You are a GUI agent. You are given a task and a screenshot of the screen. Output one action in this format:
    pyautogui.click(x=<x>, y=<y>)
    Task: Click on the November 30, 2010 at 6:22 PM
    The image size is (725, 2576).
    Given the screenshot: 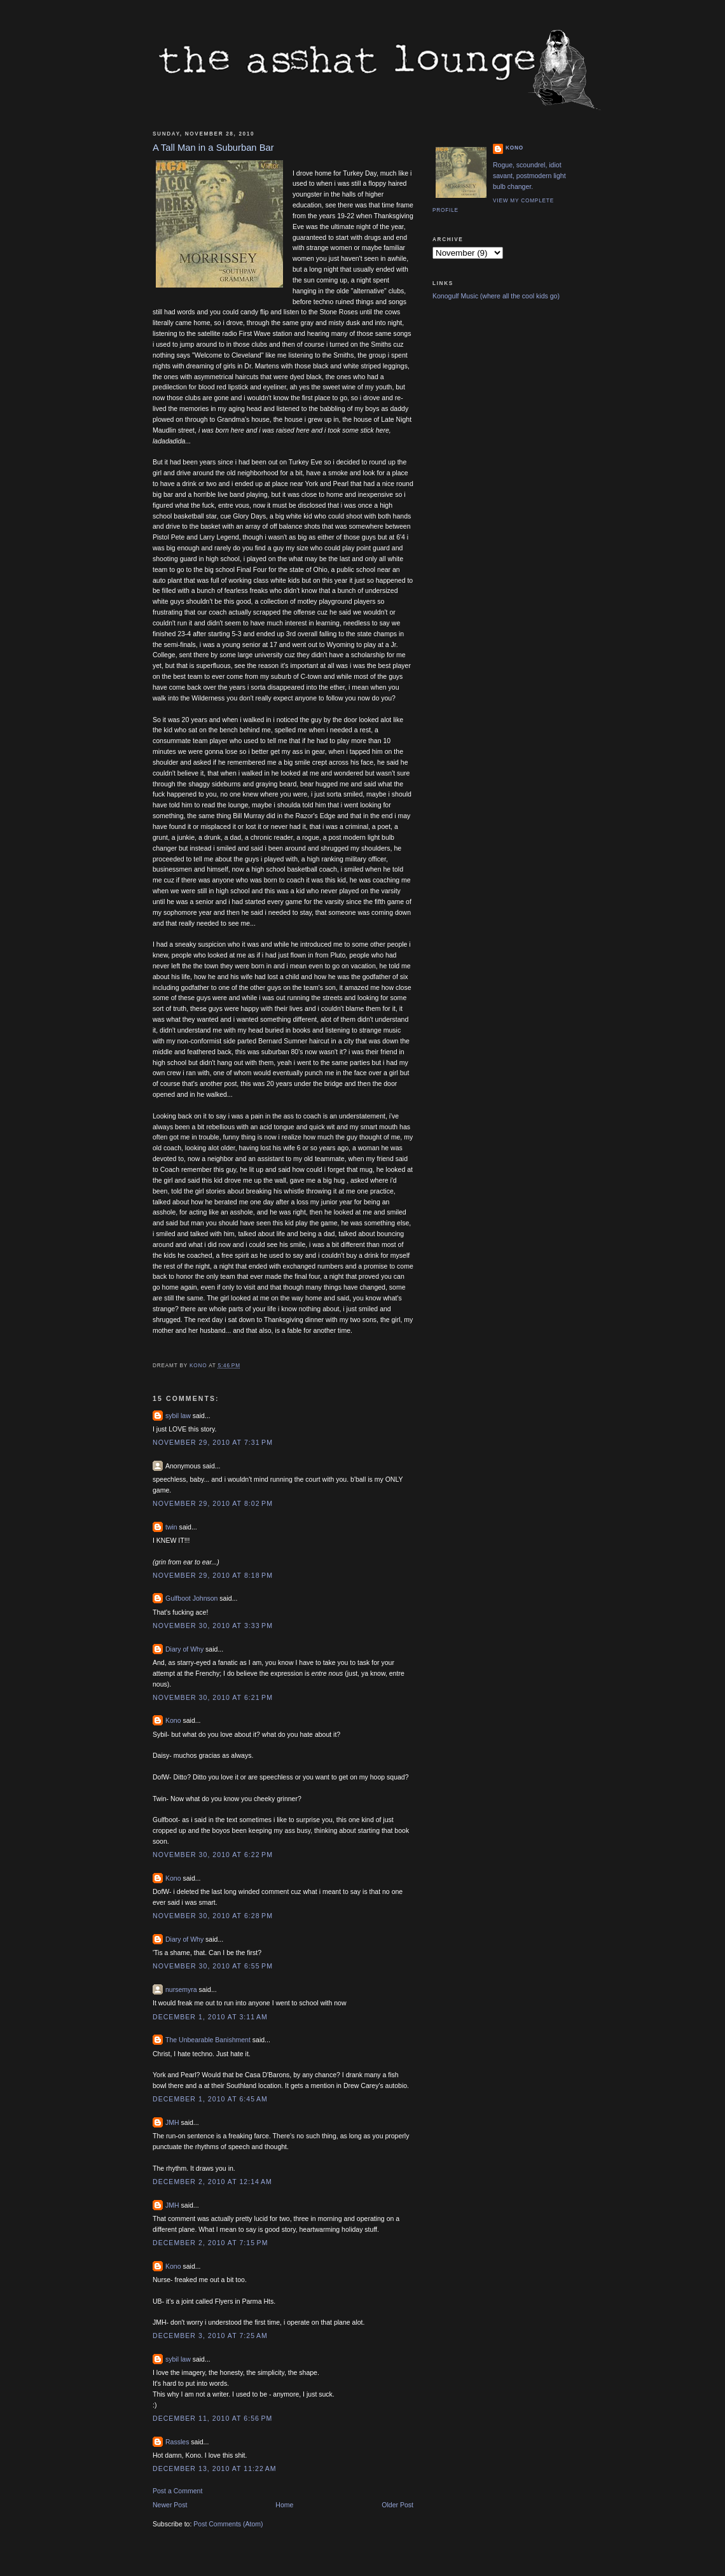 What is the action you would take?
    pyautogui.click(x=213, y=1854)
    